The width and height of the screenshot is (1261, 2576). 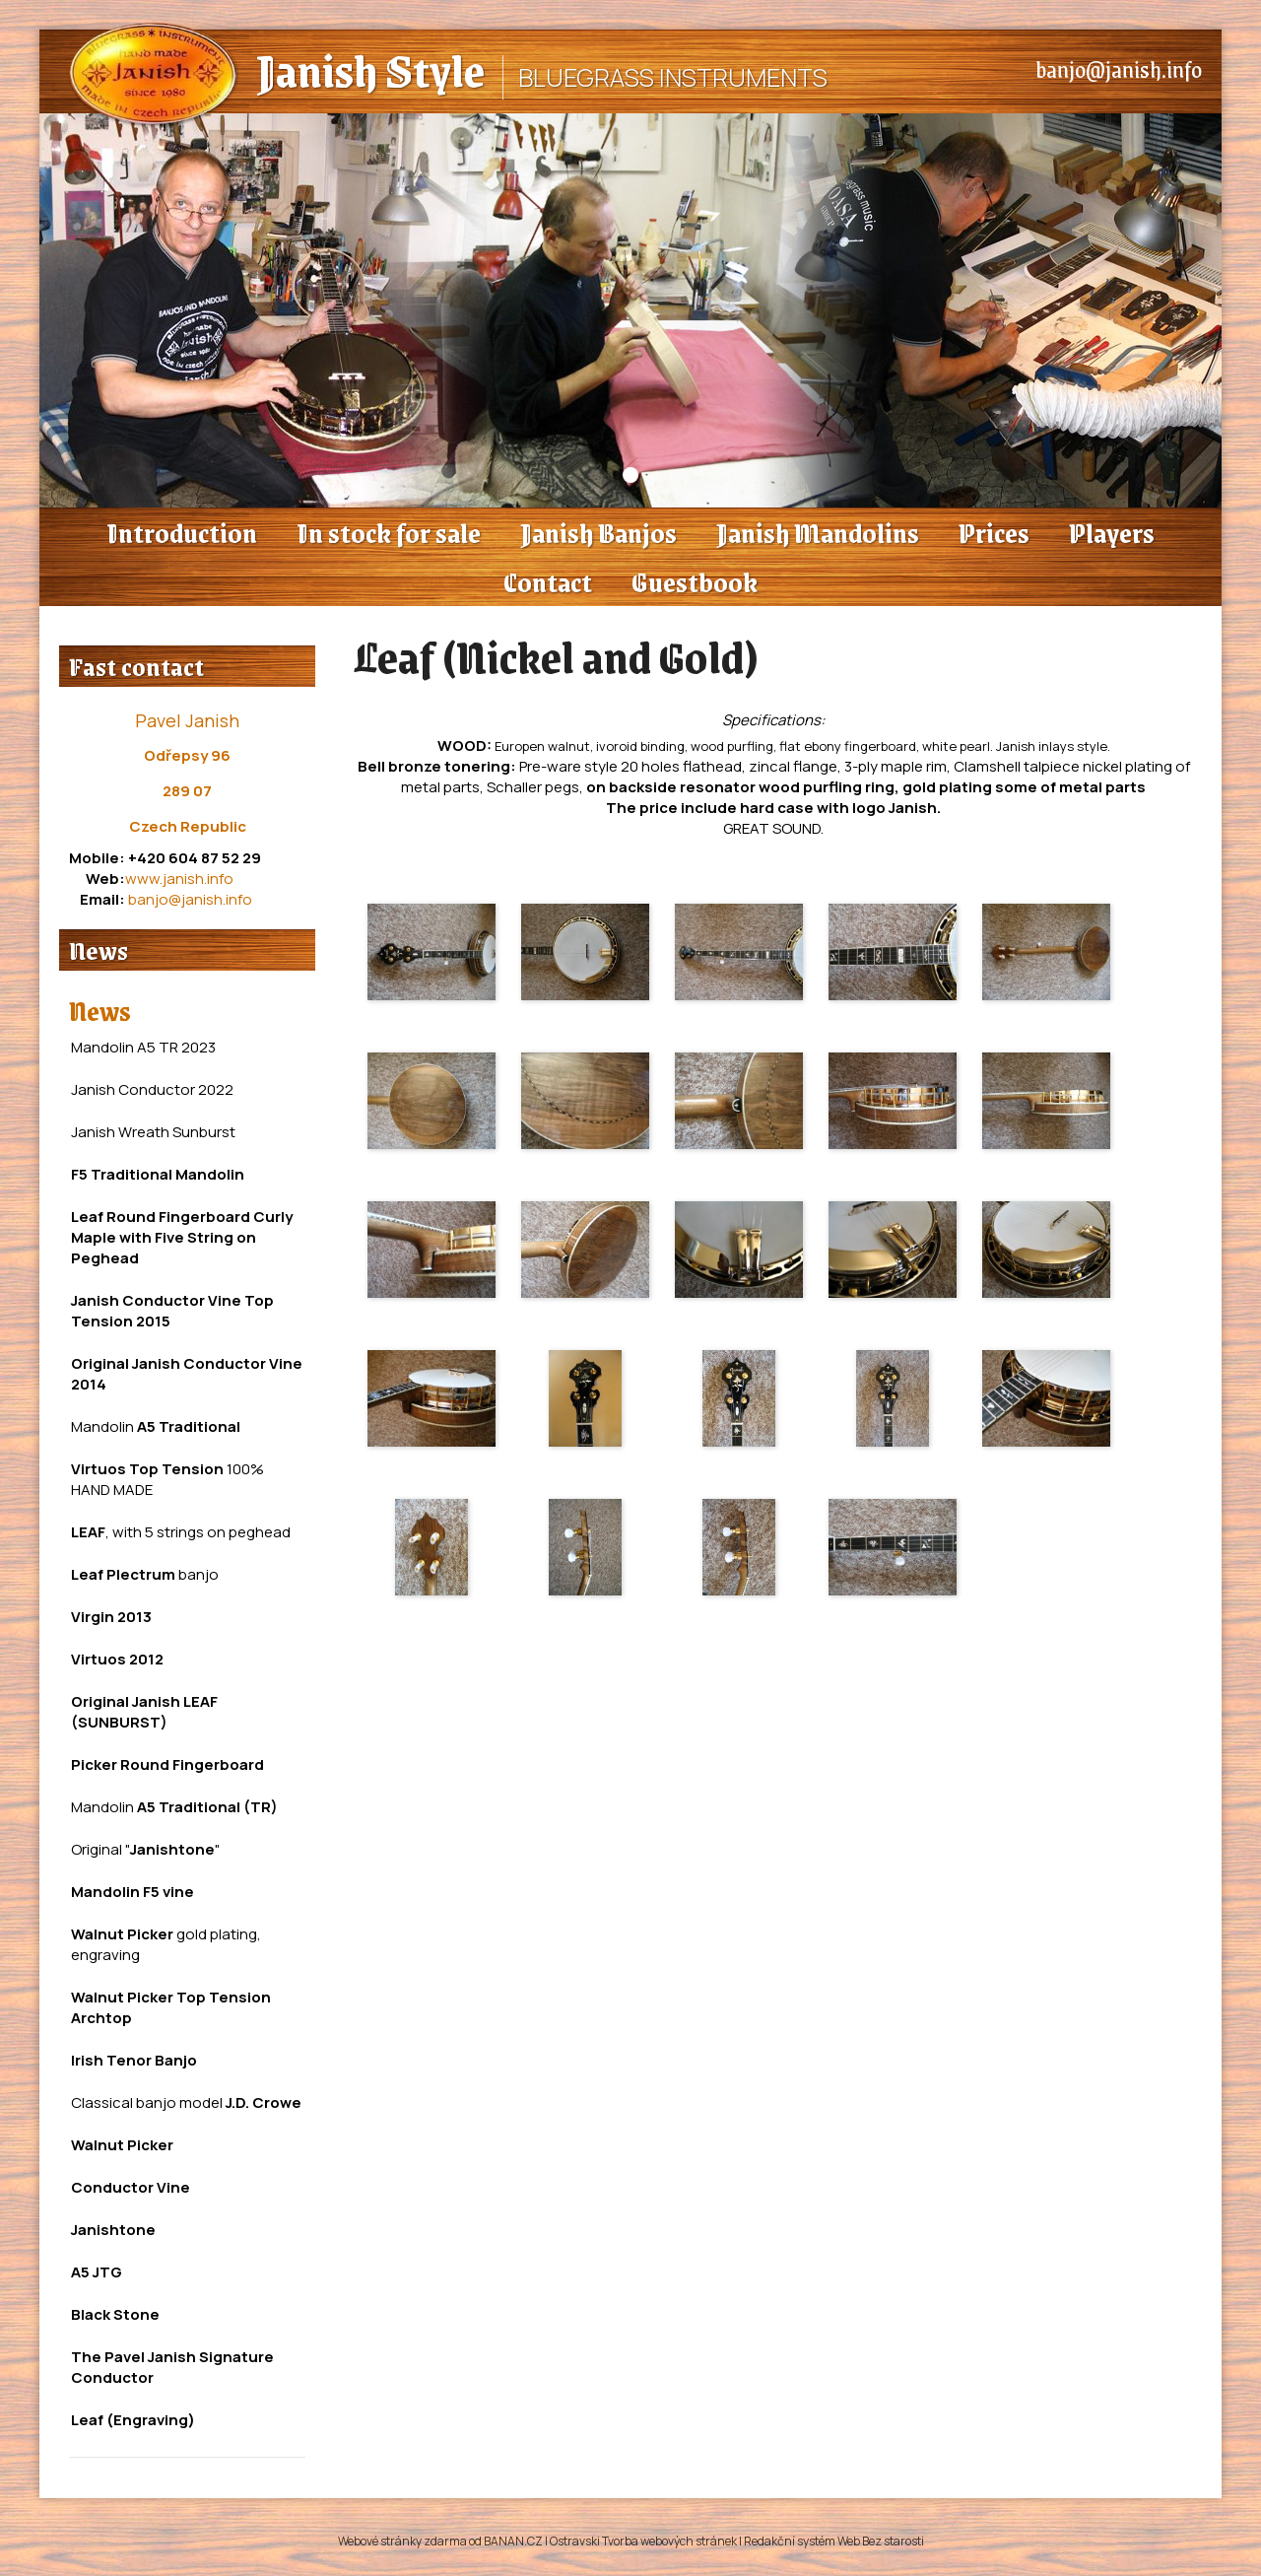 I want to click on In stock for sale, so click(x=389, y=532).